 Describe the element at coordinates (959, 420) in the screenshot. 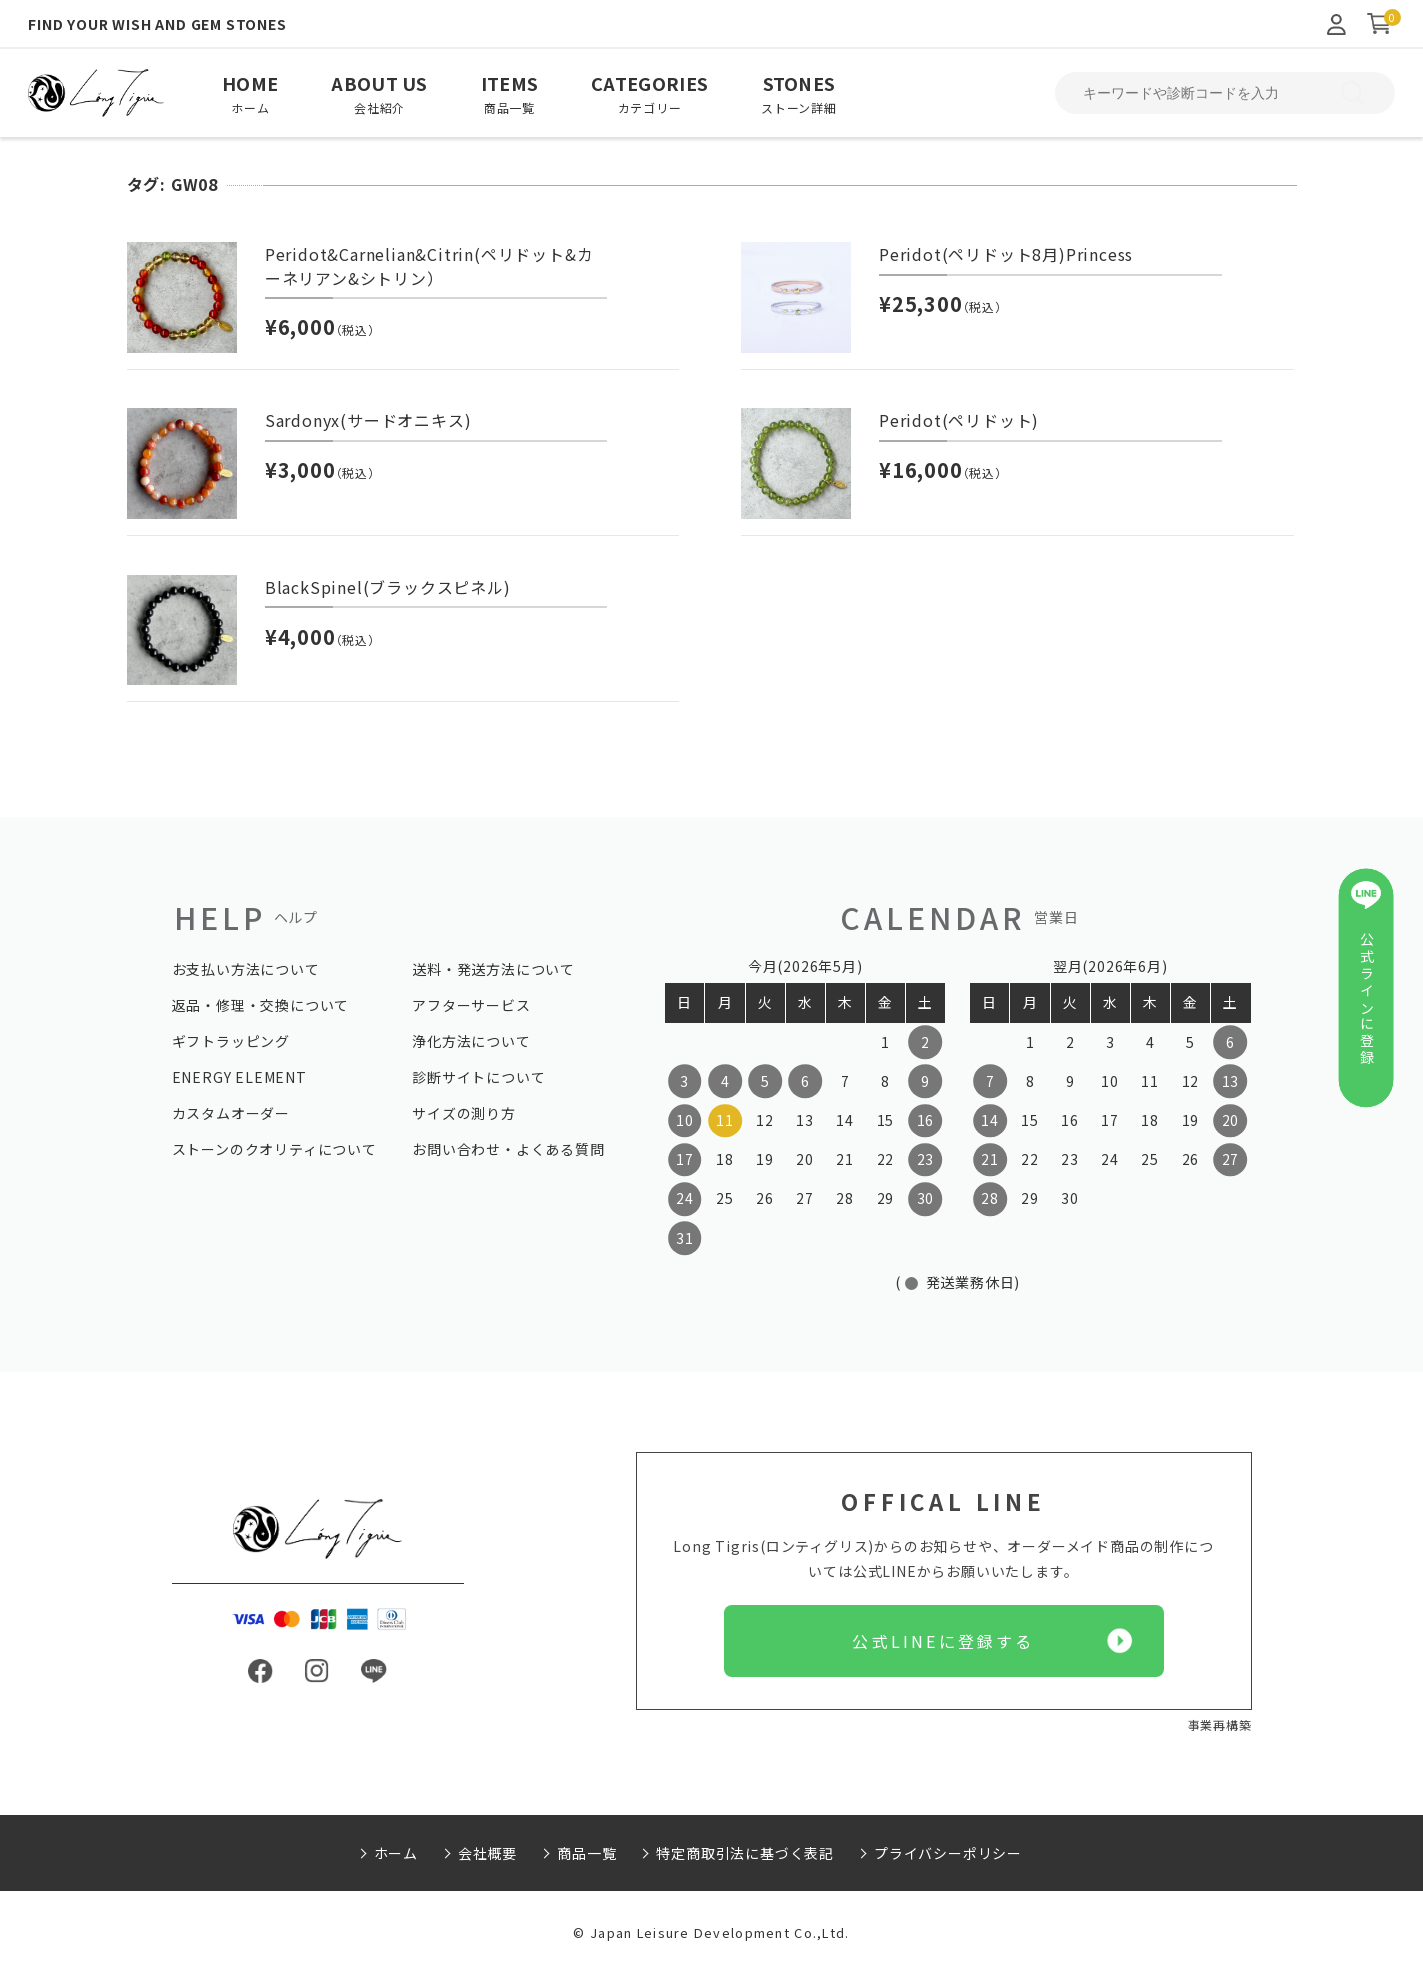

I see `Peridot(ペリドット)` at that location.